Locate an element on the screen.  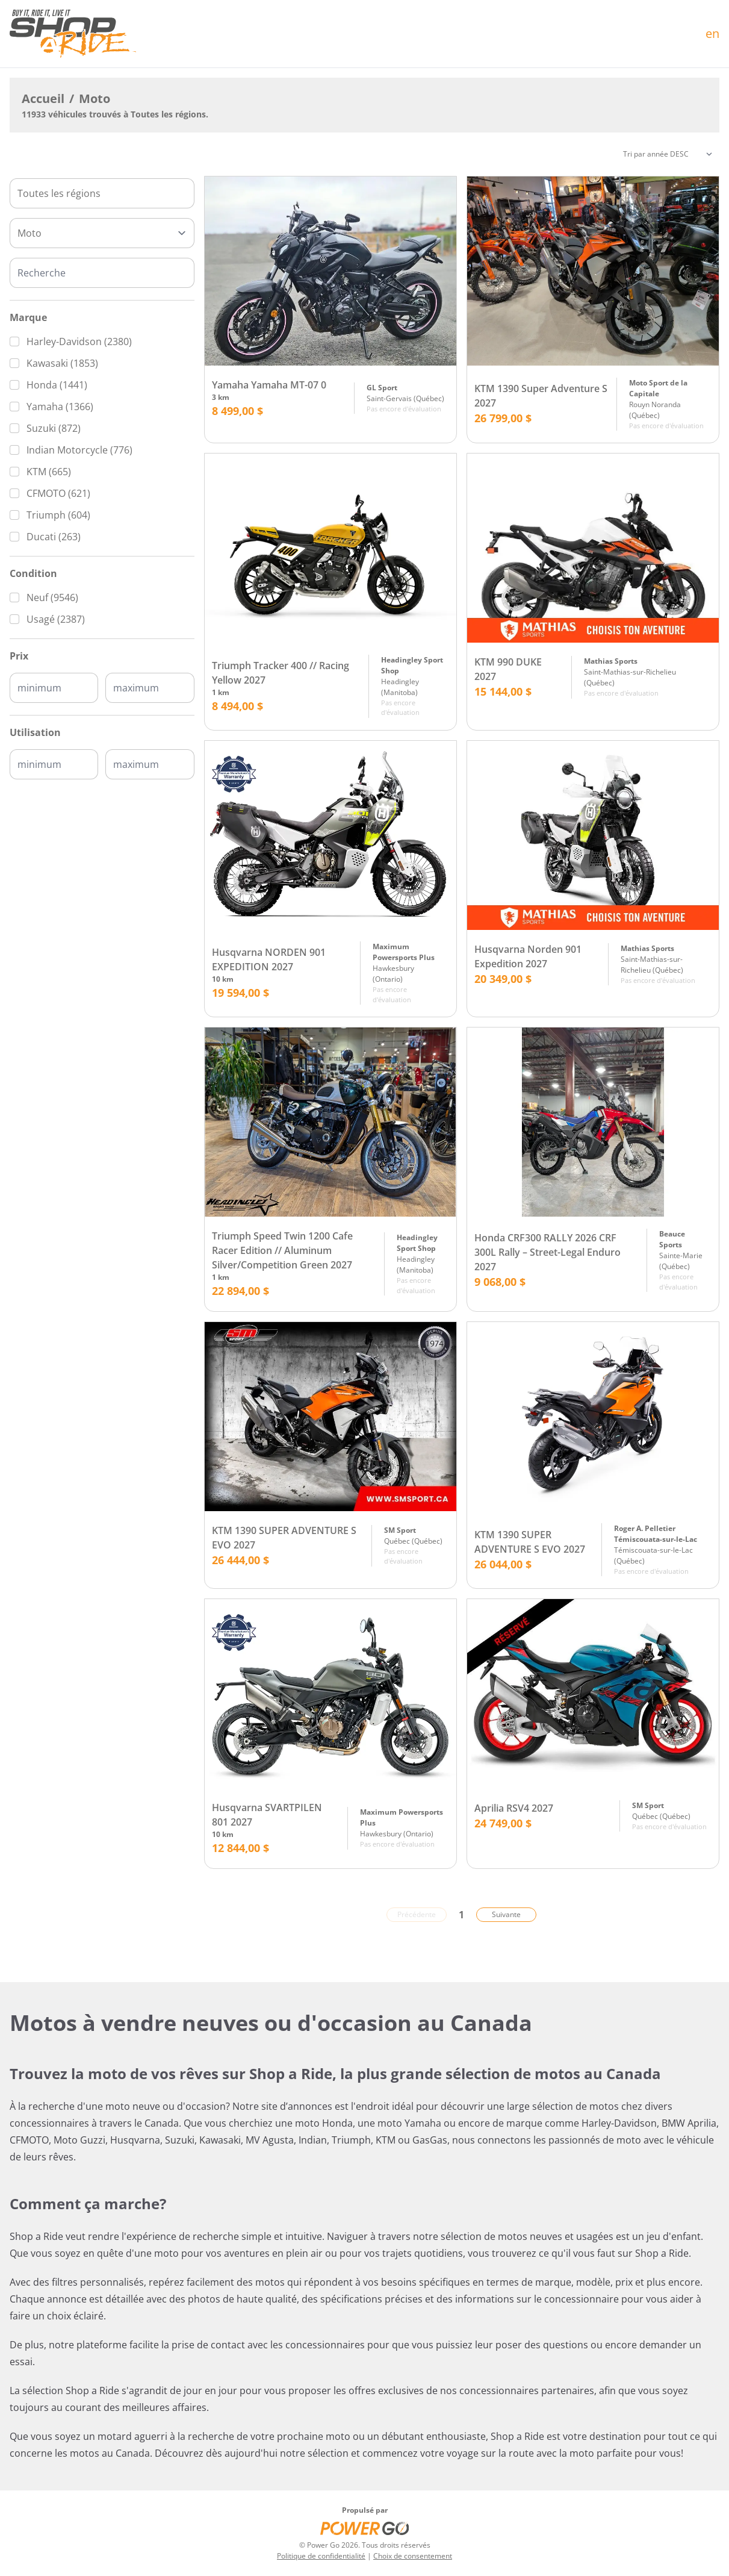
Ducati (263) is located at coordinates (53, 536).